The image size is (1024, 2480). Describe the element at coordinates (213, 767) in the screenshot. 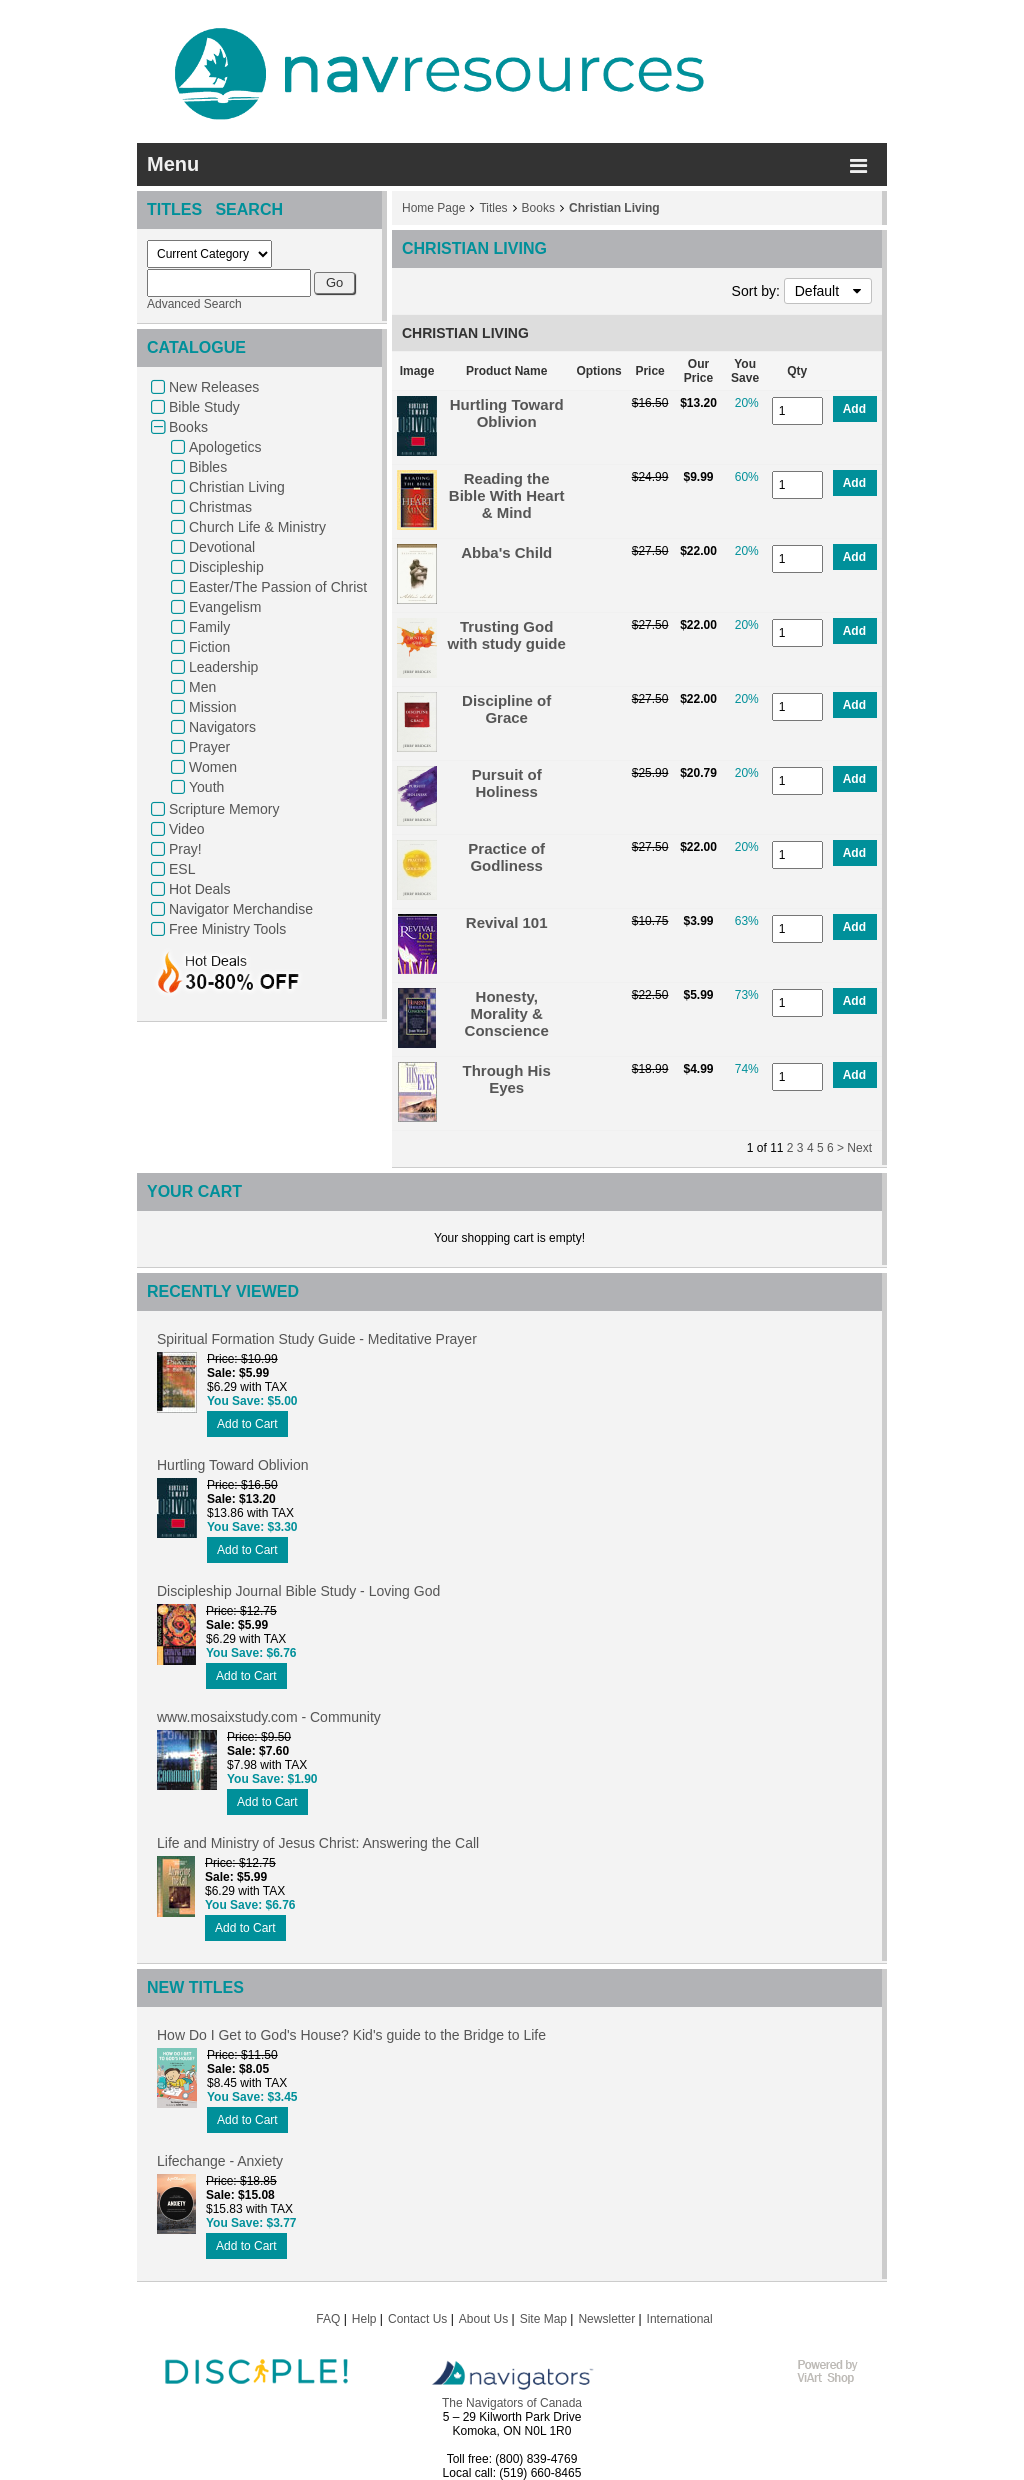

I see `Women` at that location.